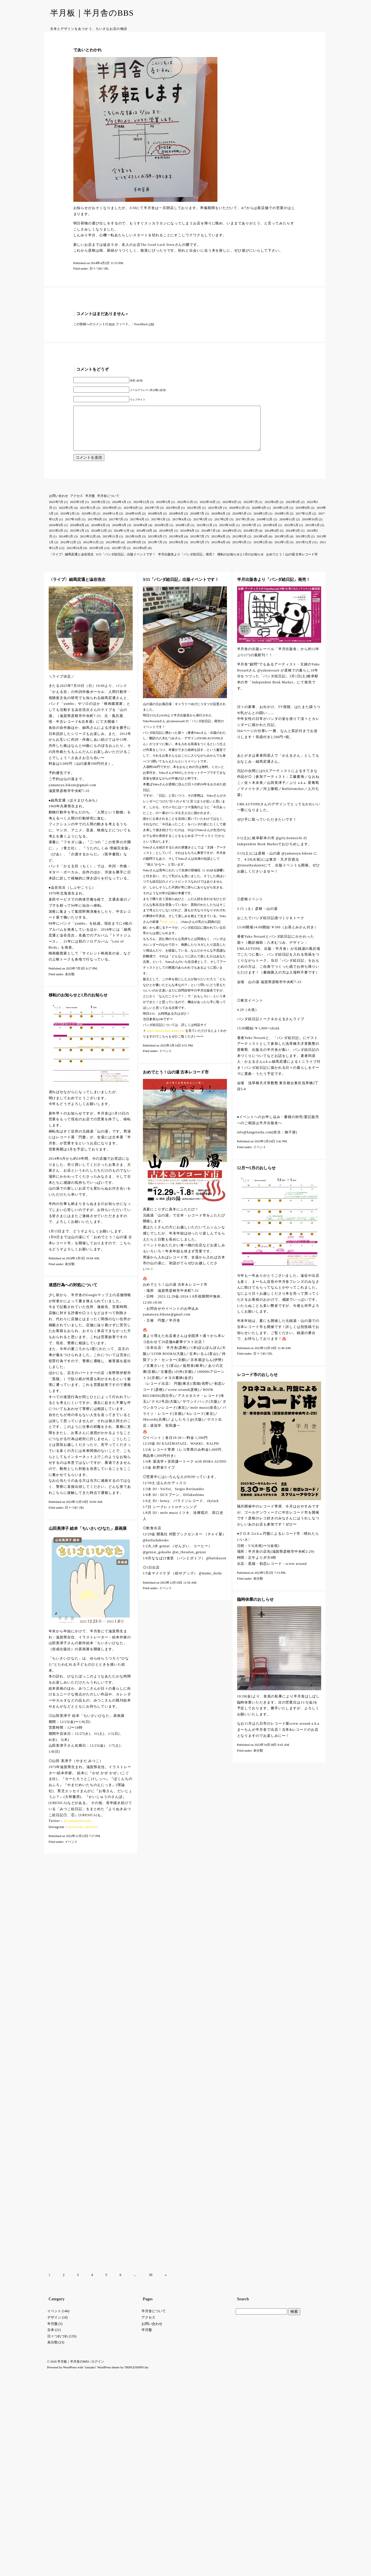 The image size is (371, 2576). I want to click on 2014年4月, so click(272, 539).